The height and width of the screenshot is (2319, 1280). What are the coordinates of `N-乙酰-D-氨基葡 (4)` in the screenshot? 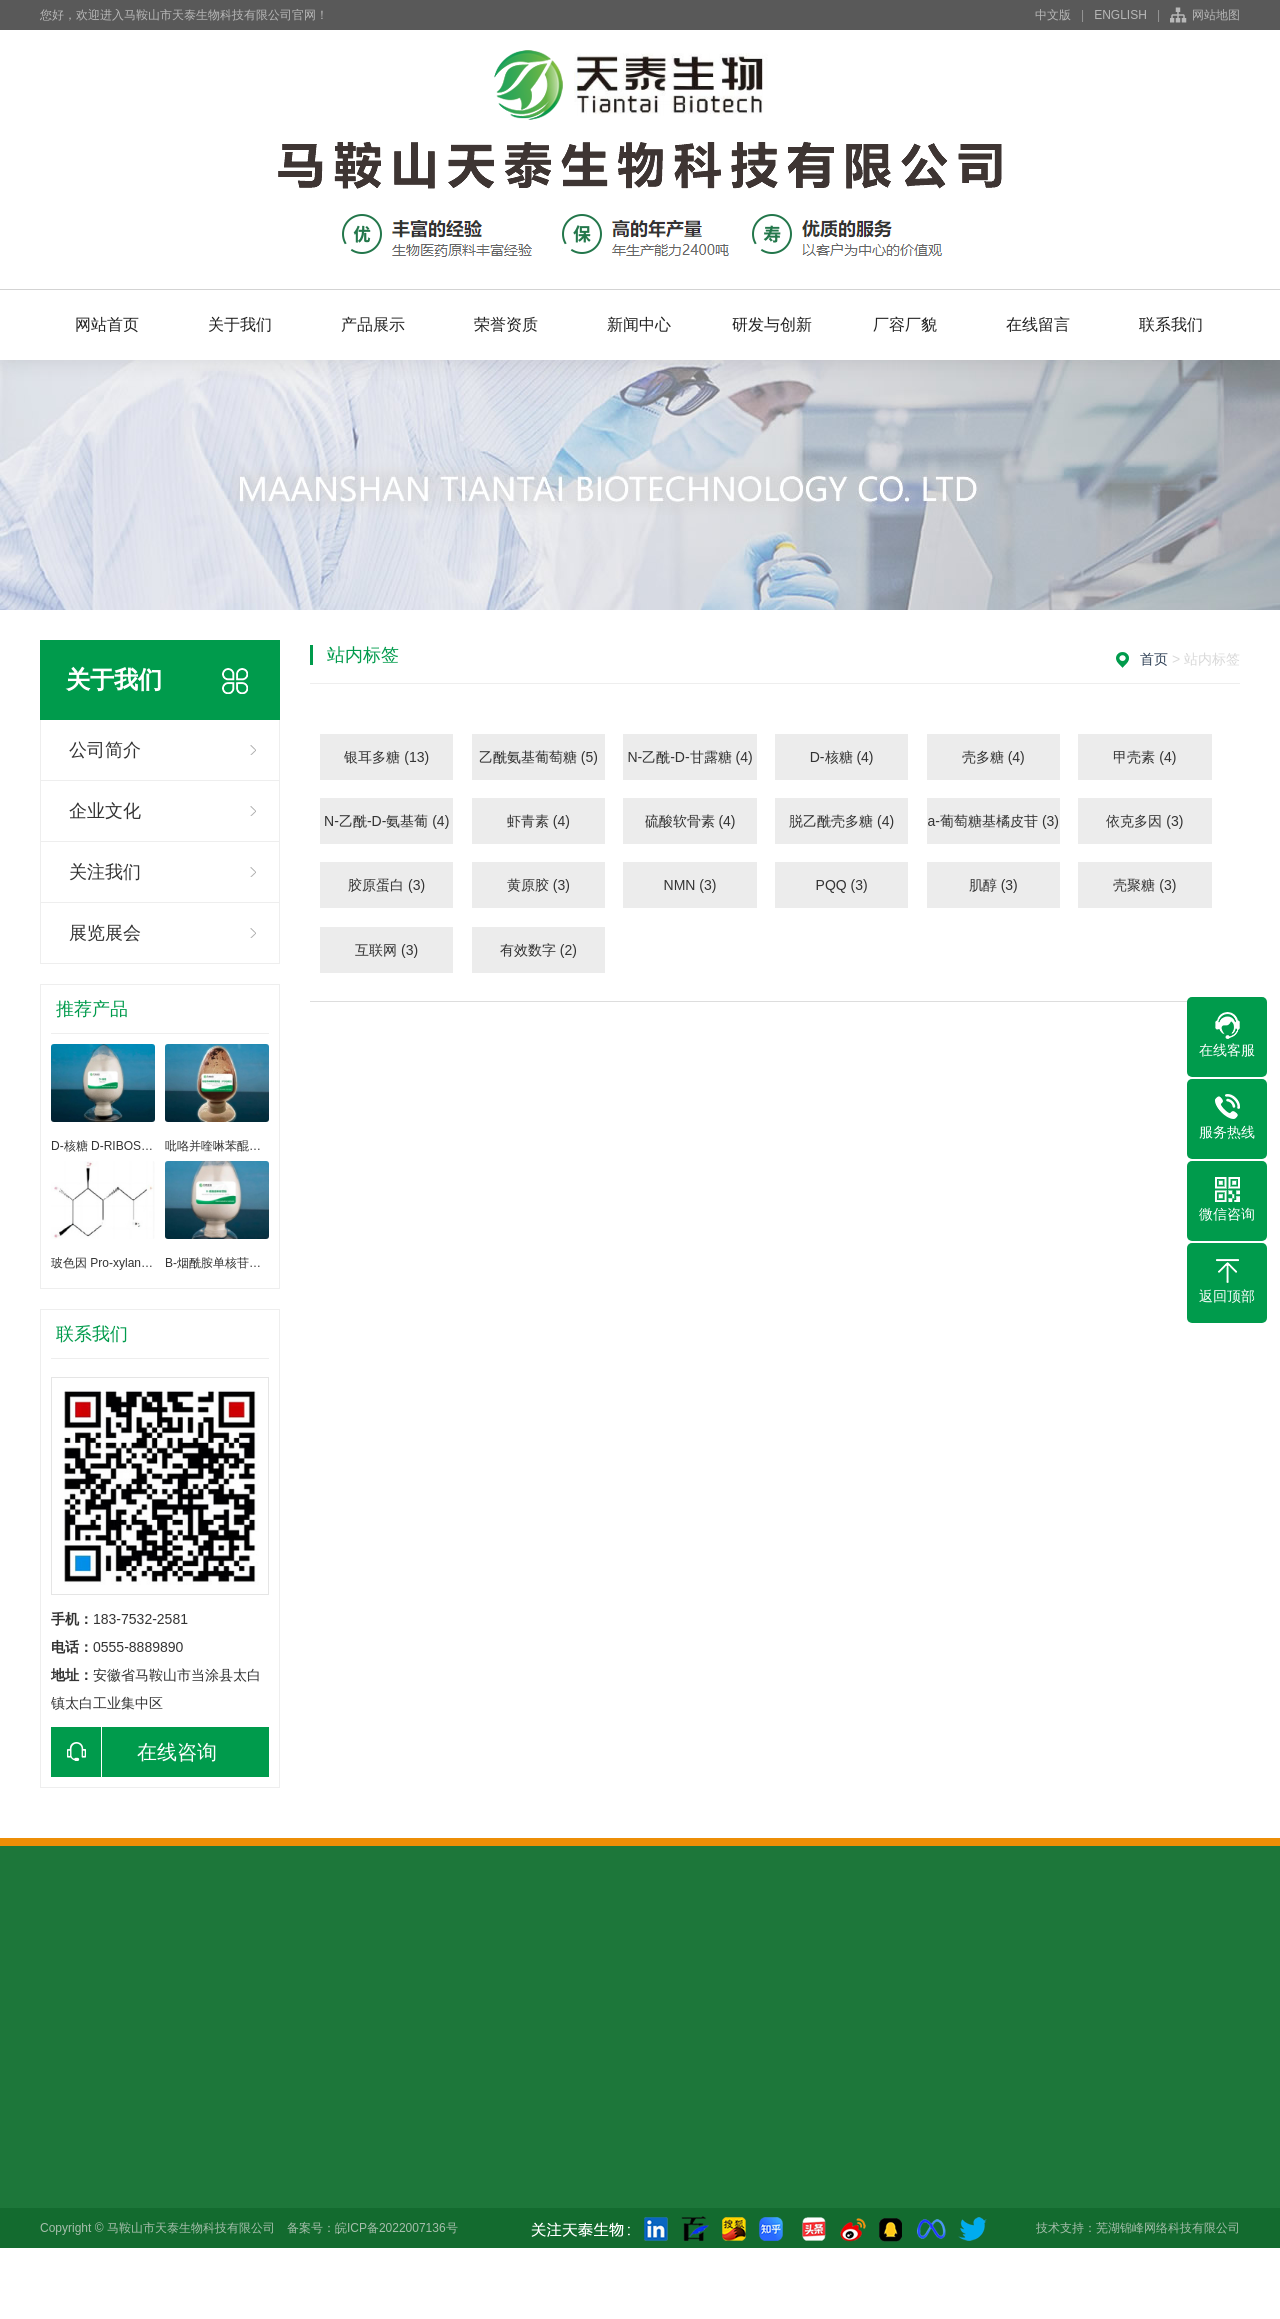 It's located at (386, 821).